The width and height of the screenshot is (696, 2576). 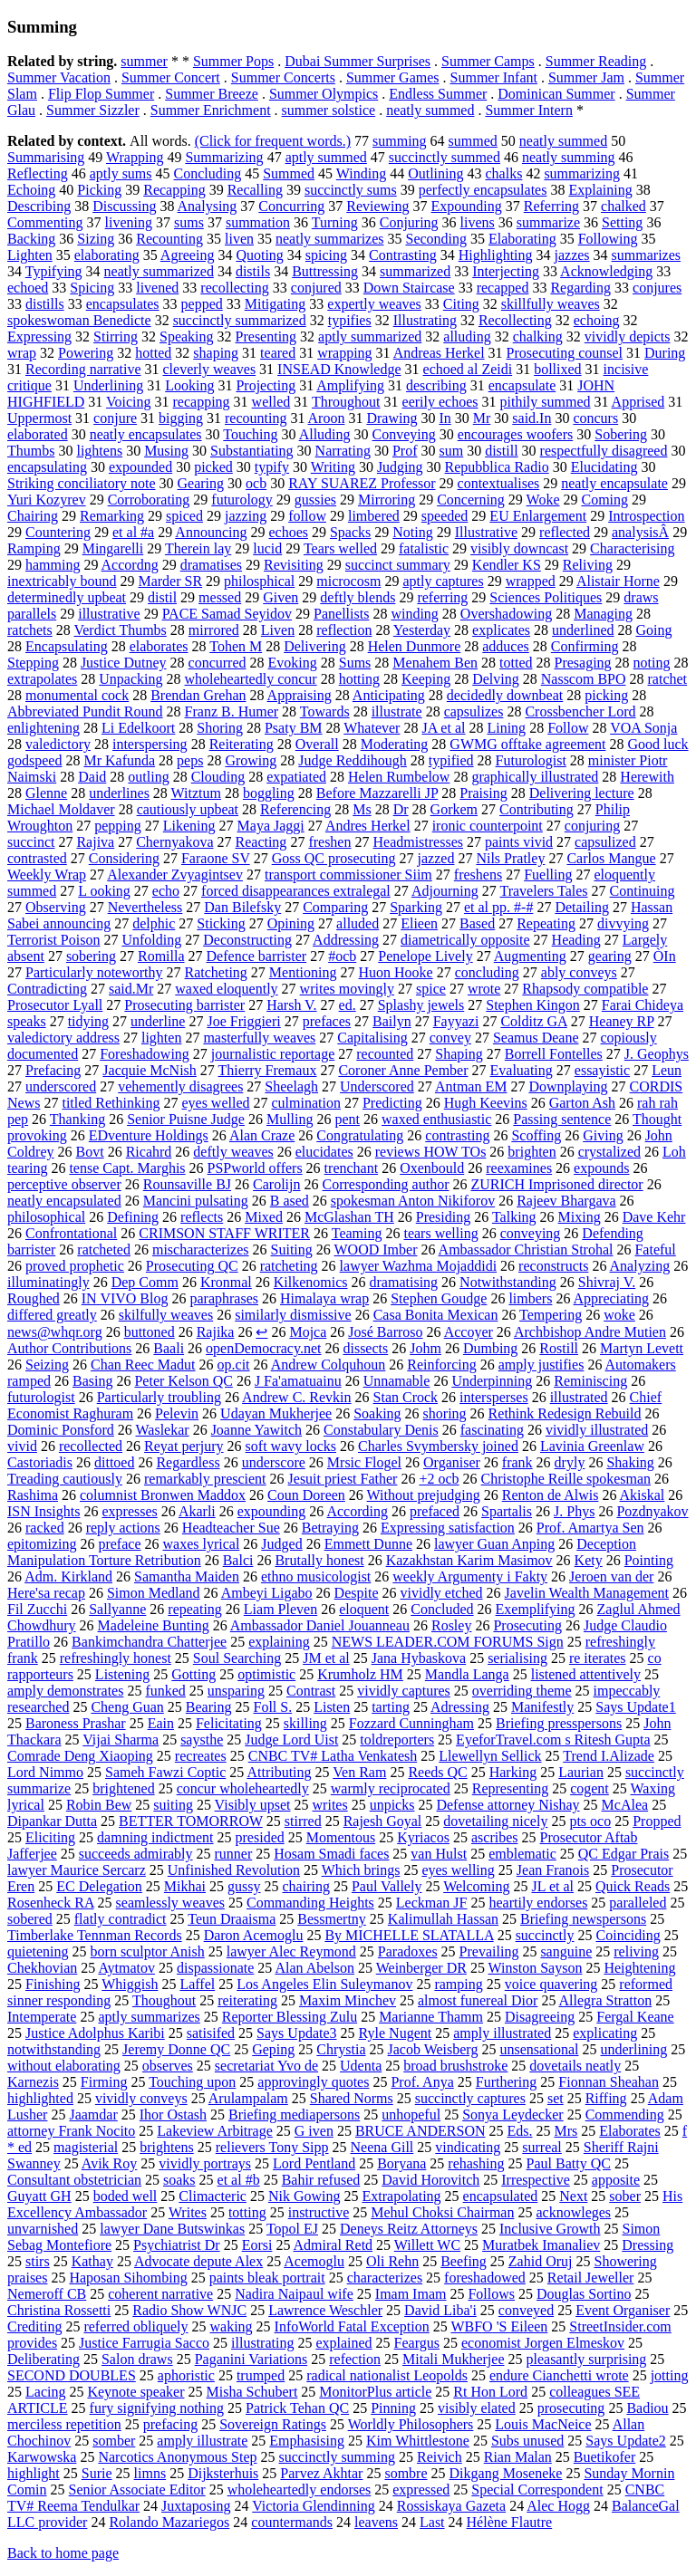 I want to click on journalistic reportage, so click(x=272, y=1054).